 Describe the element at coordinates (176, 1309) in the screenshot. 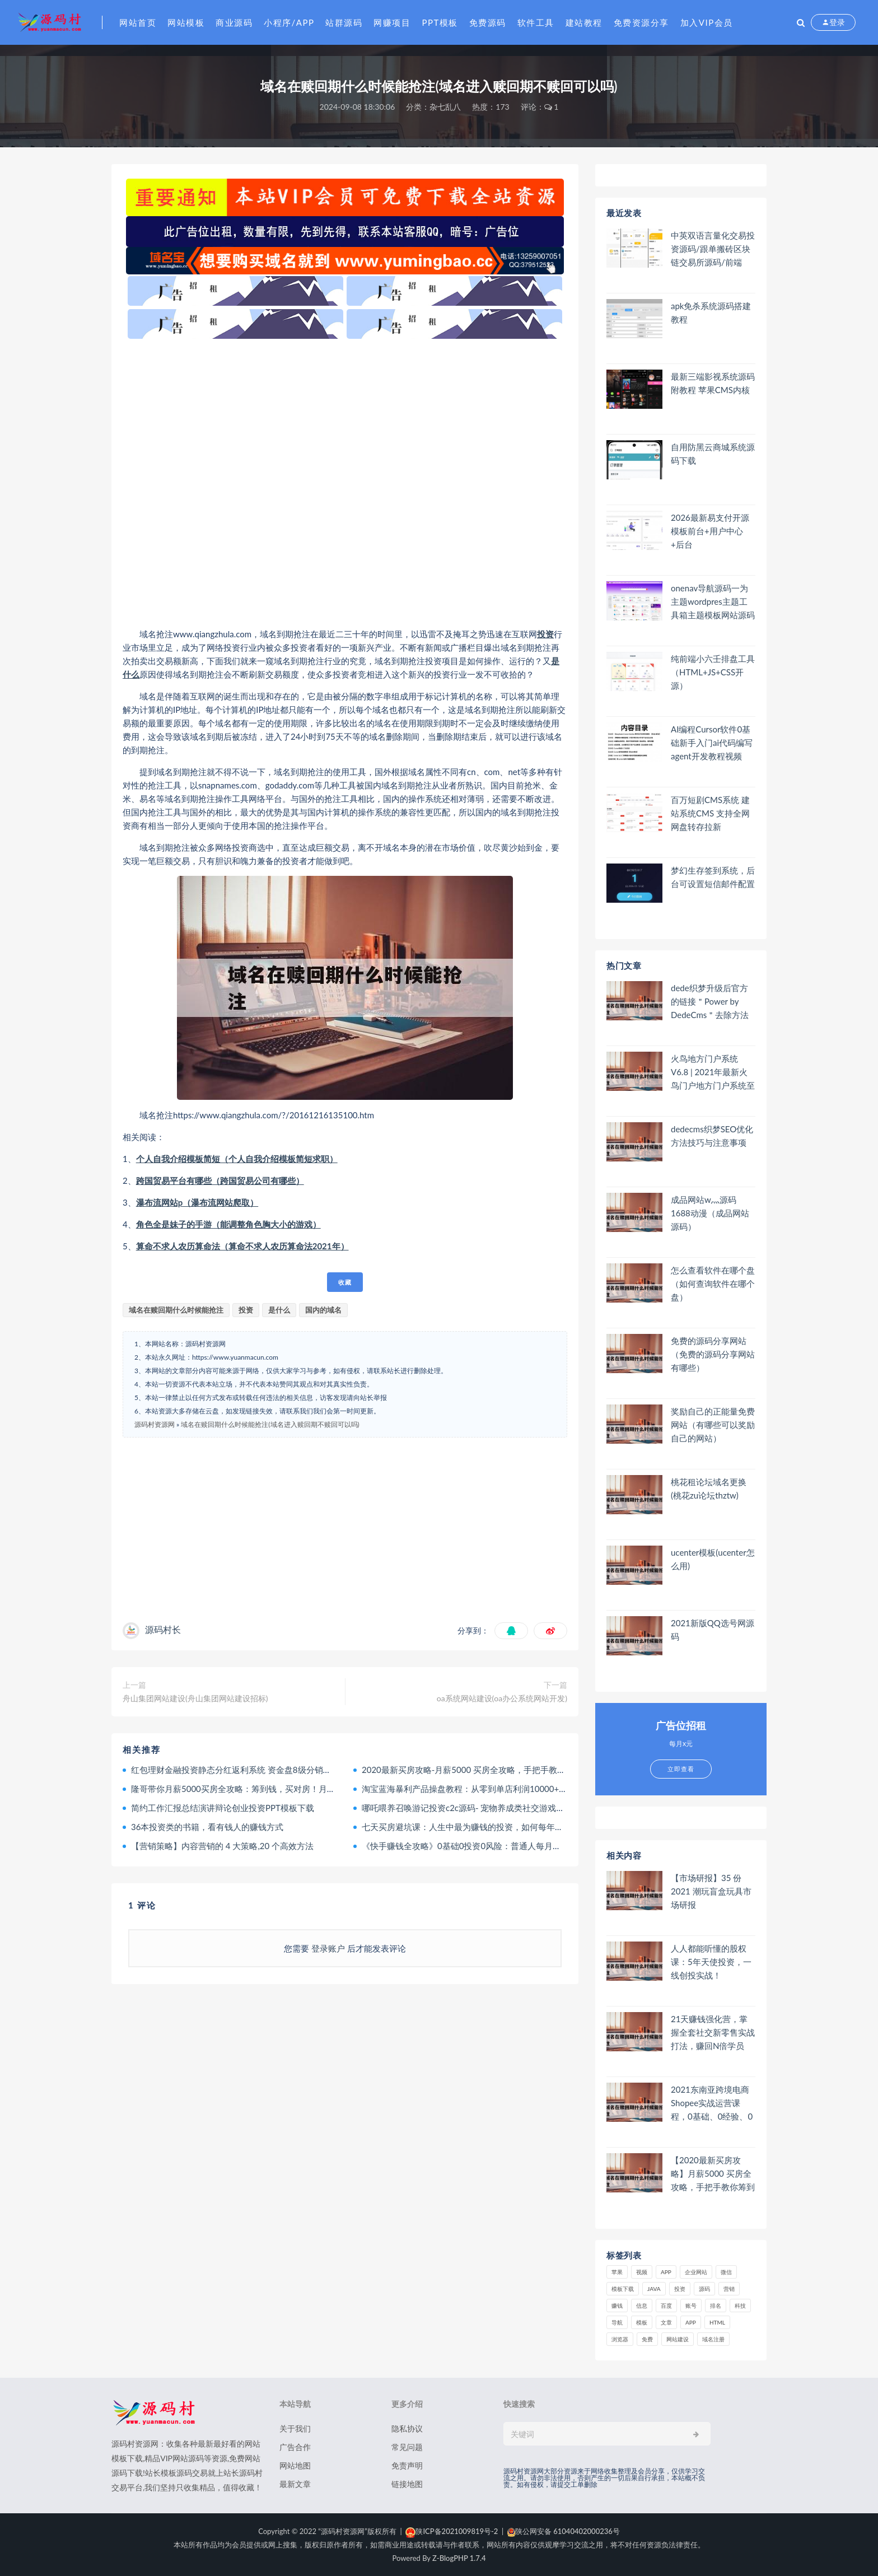

I see `域名在赎回期什么时候能抢注` at that location.